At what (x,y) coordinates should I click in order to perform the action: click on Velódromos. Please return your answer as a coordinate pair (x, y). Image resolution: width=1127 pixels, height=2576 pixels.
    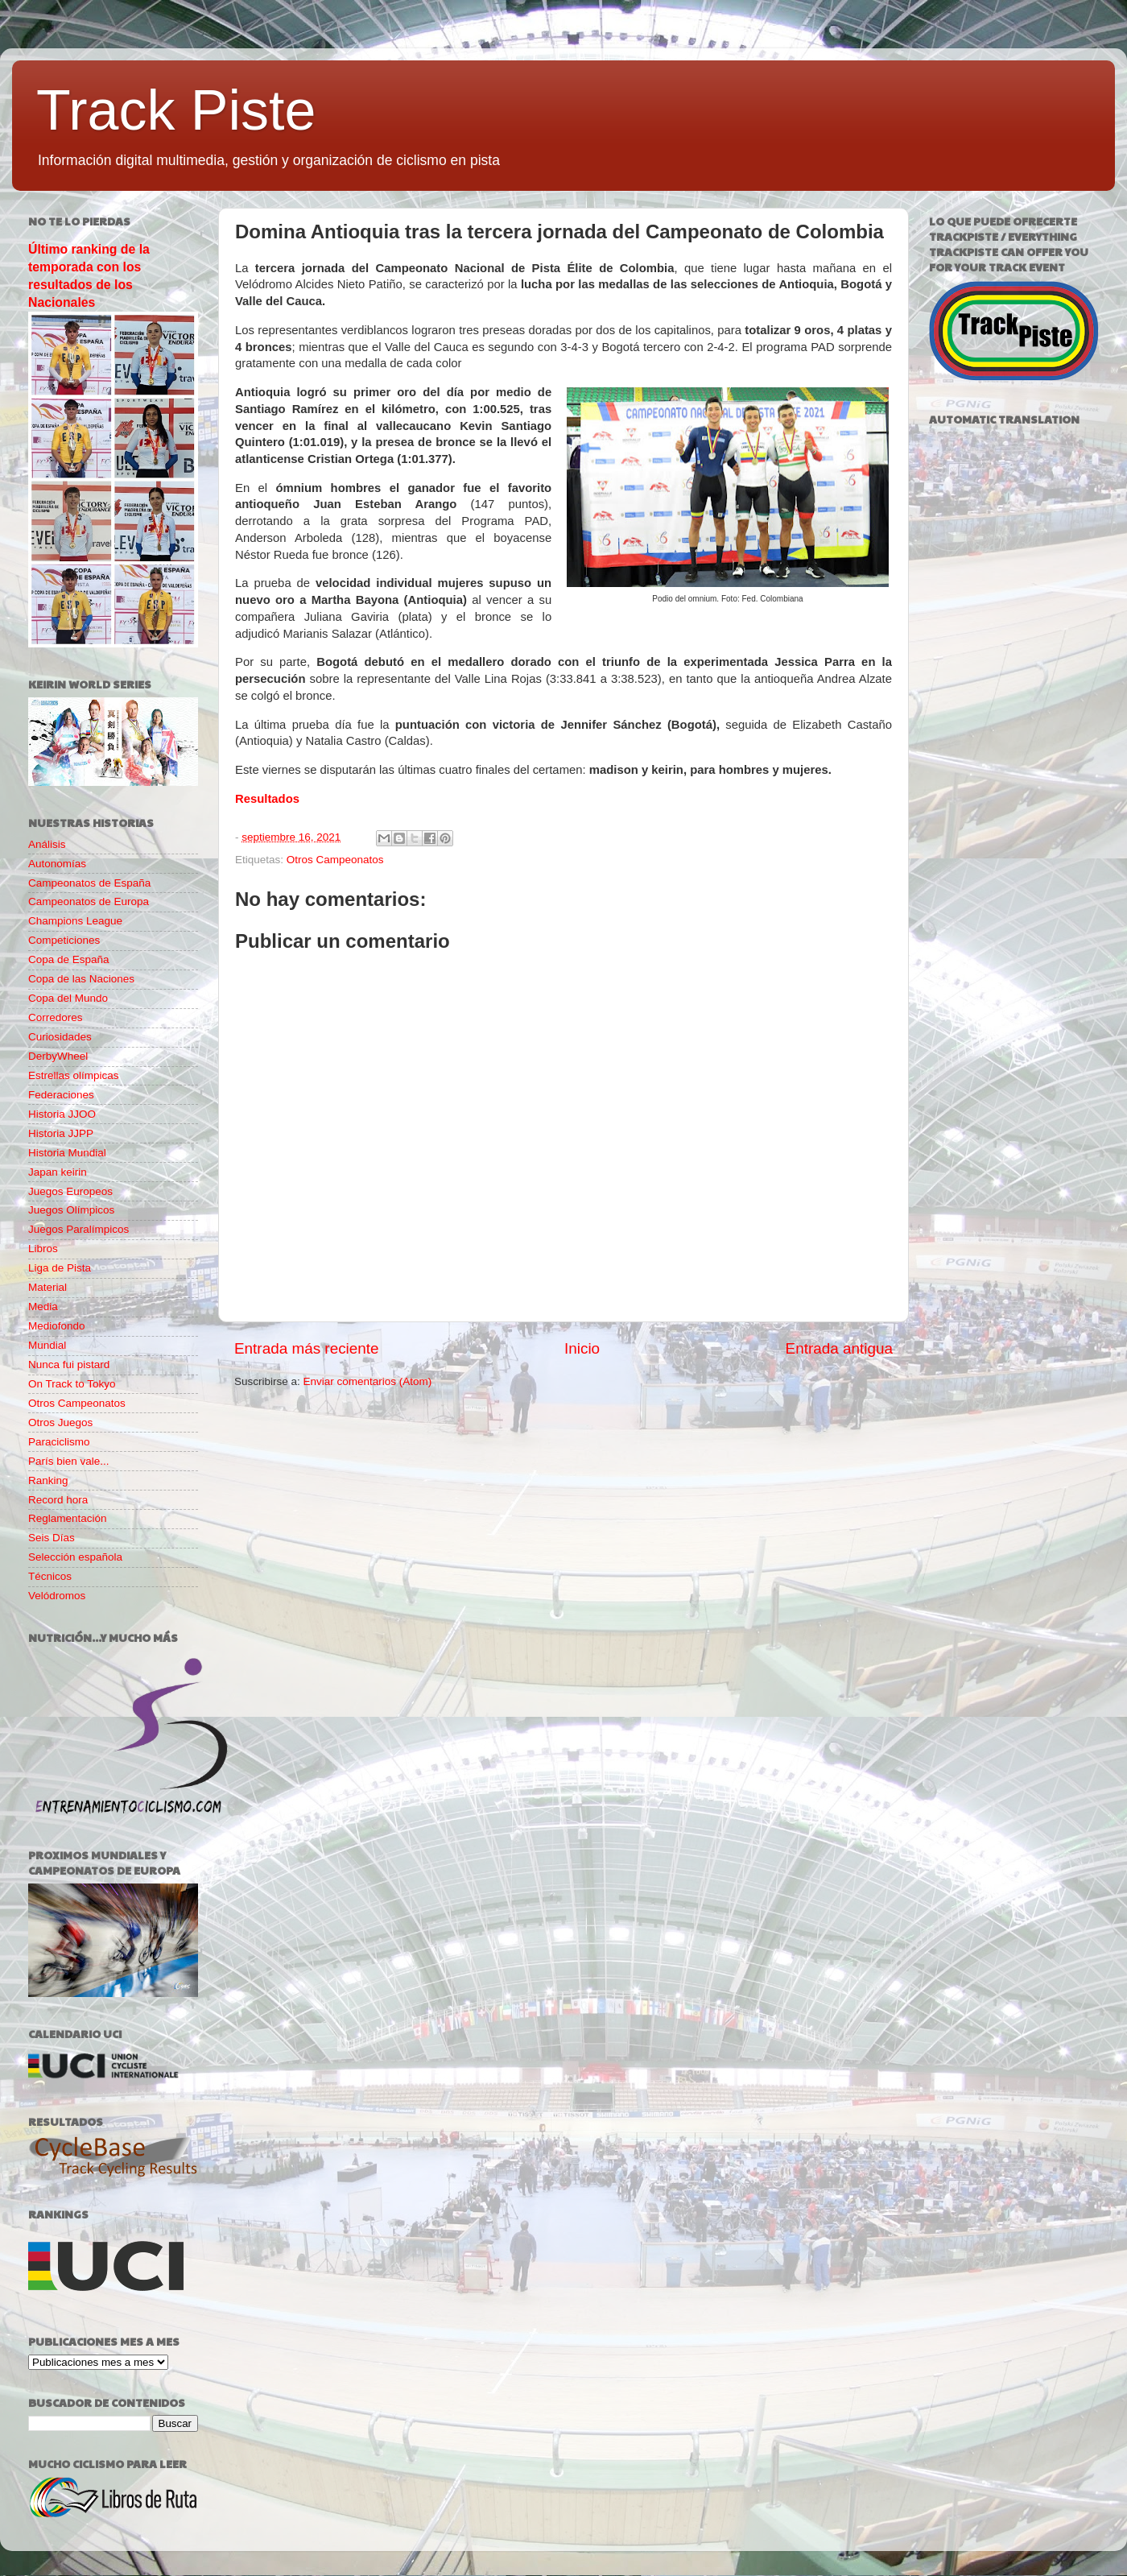
    Looking at the image, I should click on (56, 1596).